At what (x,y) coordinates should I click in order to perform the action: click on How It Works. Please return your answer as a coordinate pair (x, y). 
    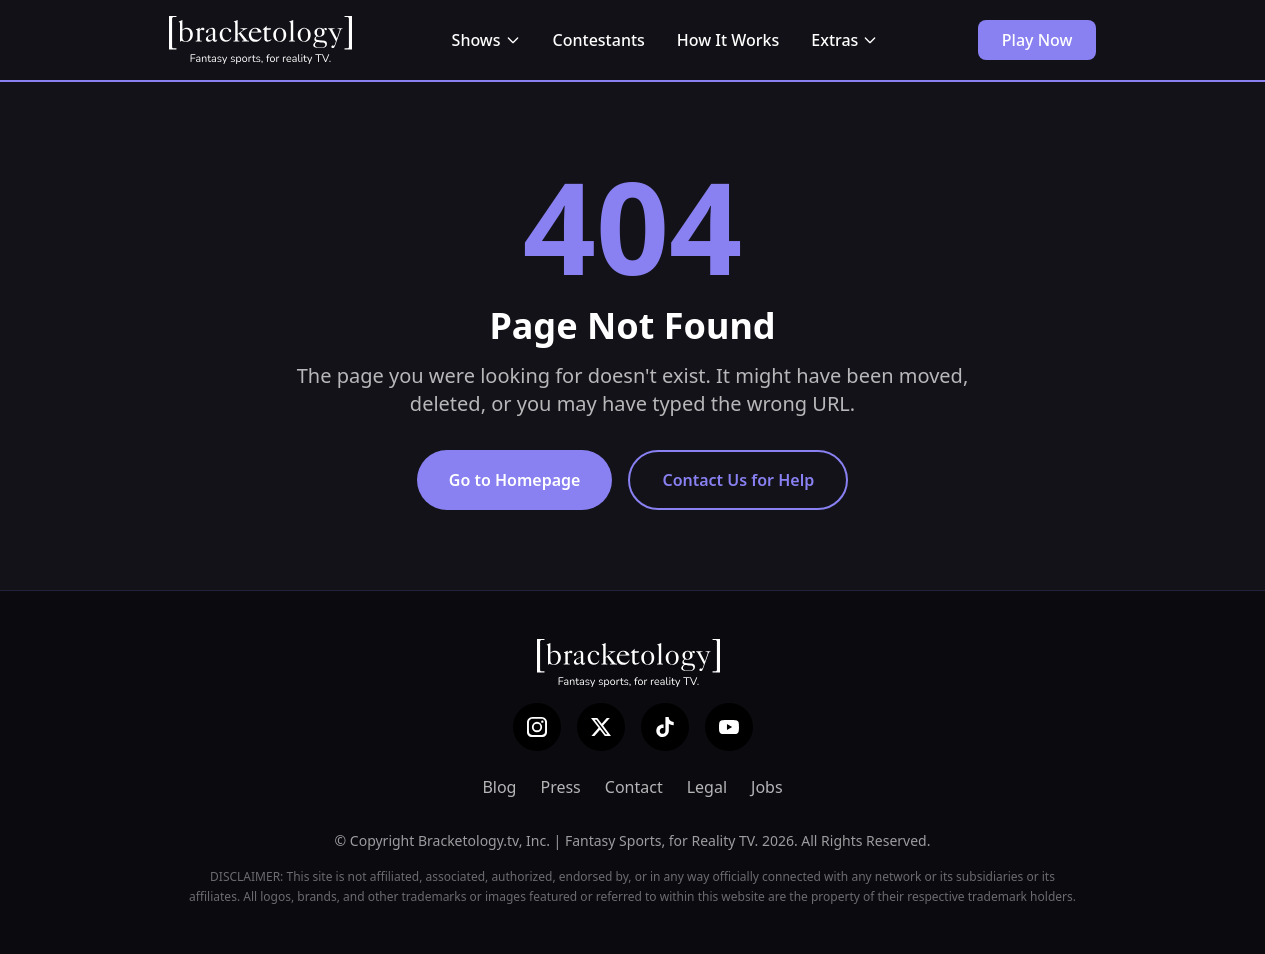
    Looking at the image, I should click on (728, 40).